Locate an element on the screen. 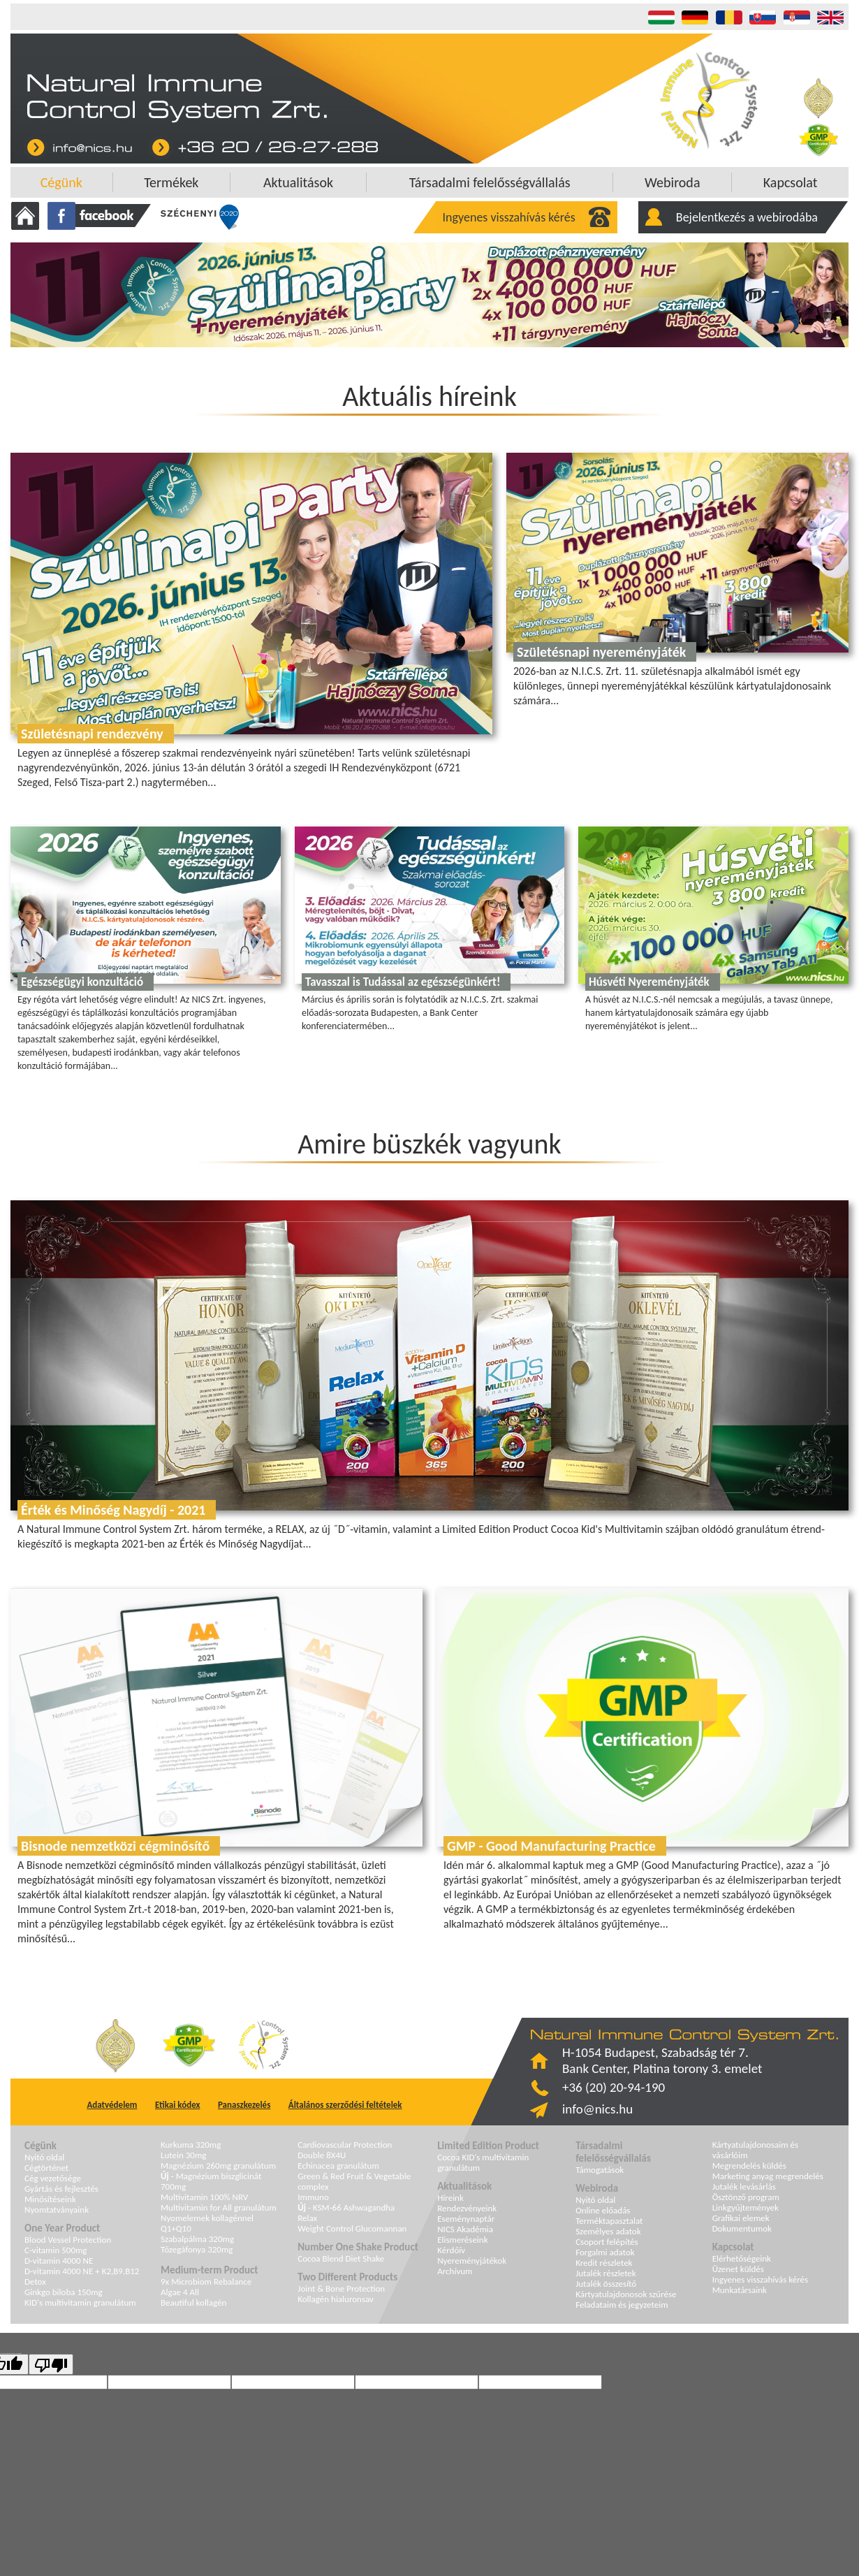  Joint & Bone Protection is located at coordinates (341, 2288).